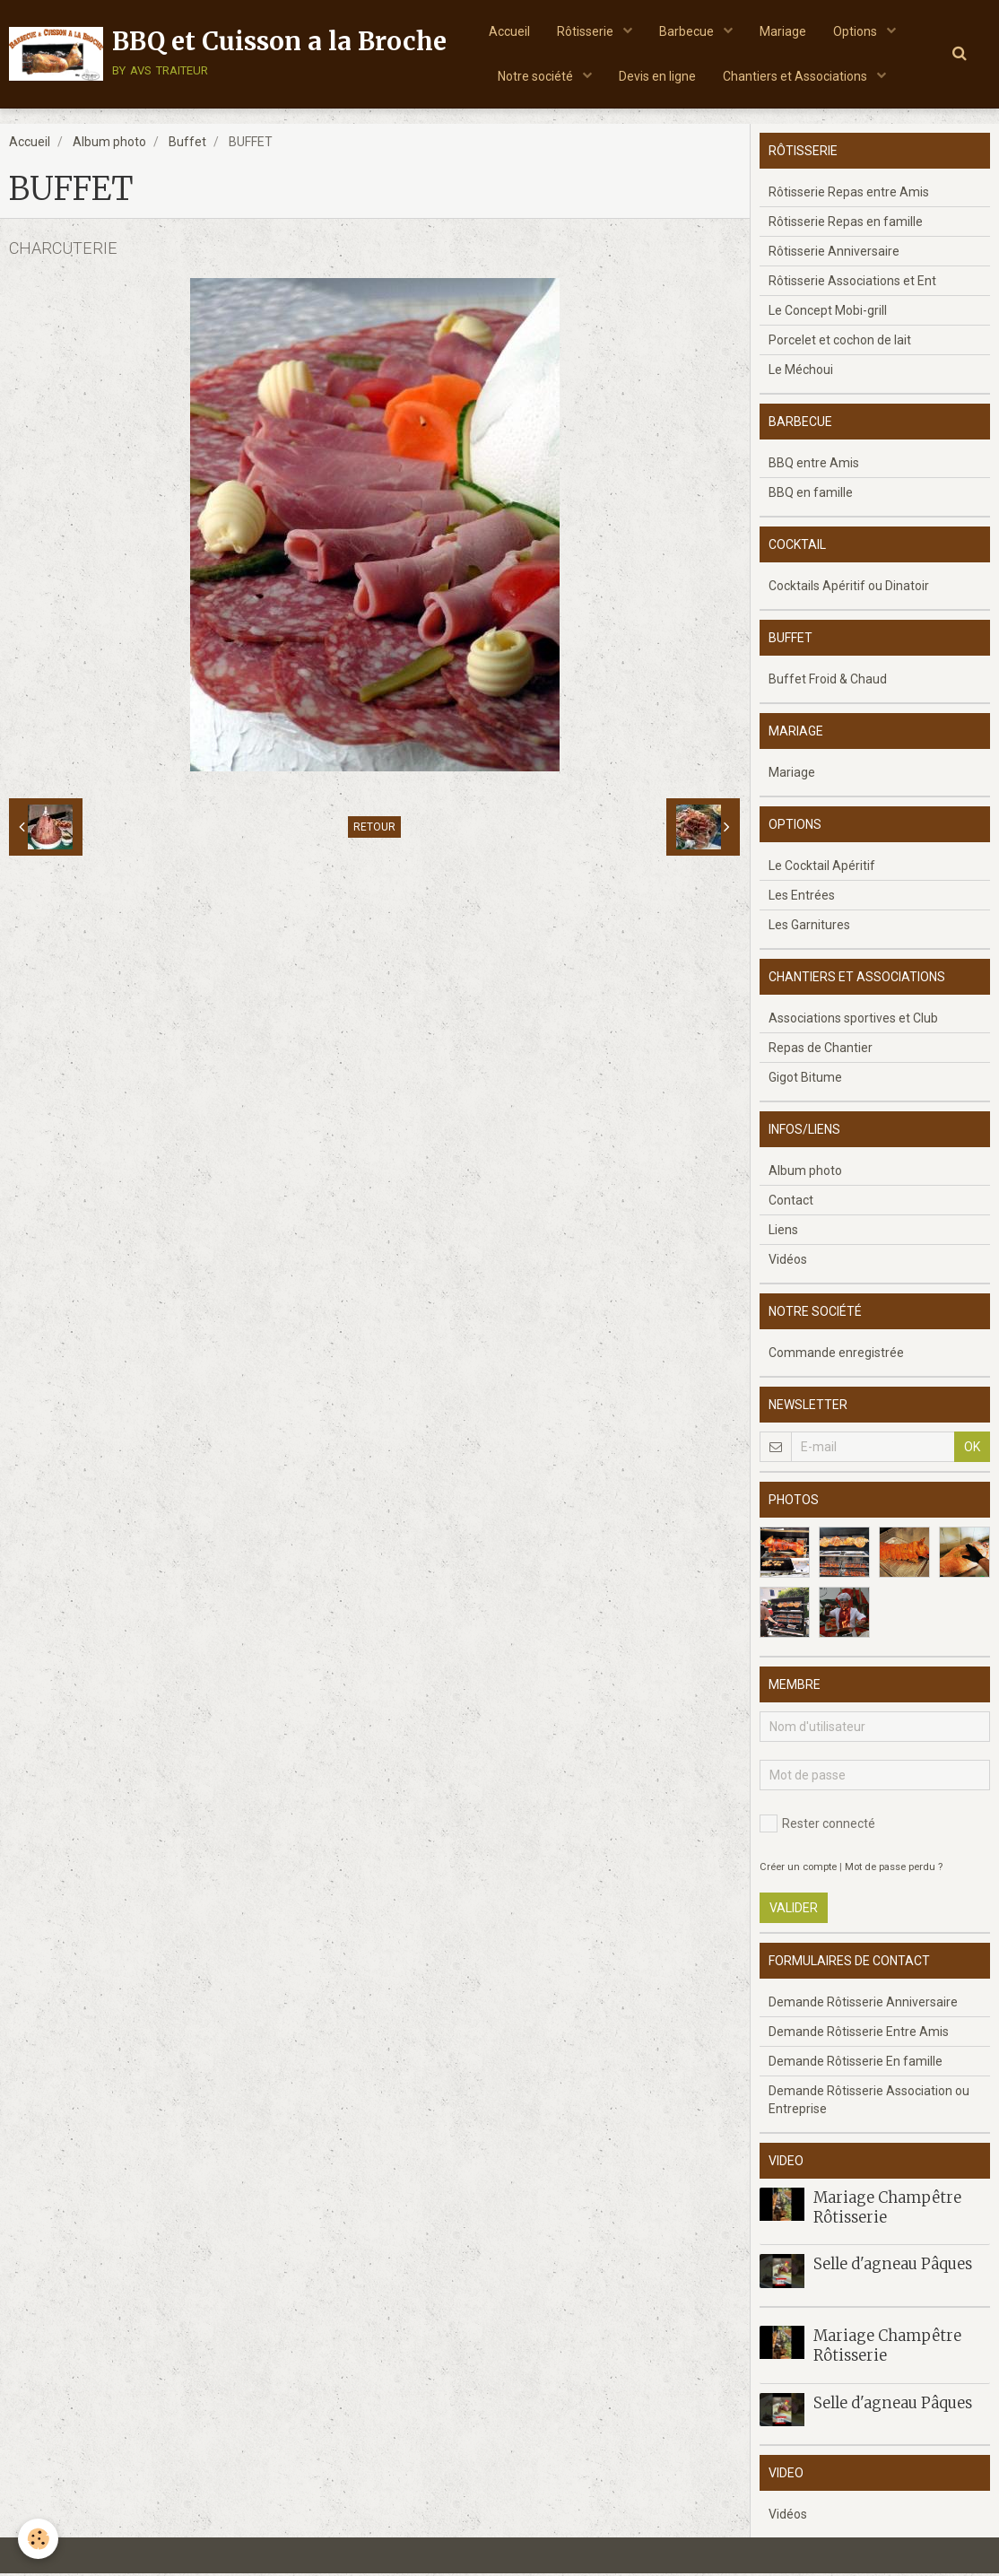  I want to click on Options, so click(856, 31).